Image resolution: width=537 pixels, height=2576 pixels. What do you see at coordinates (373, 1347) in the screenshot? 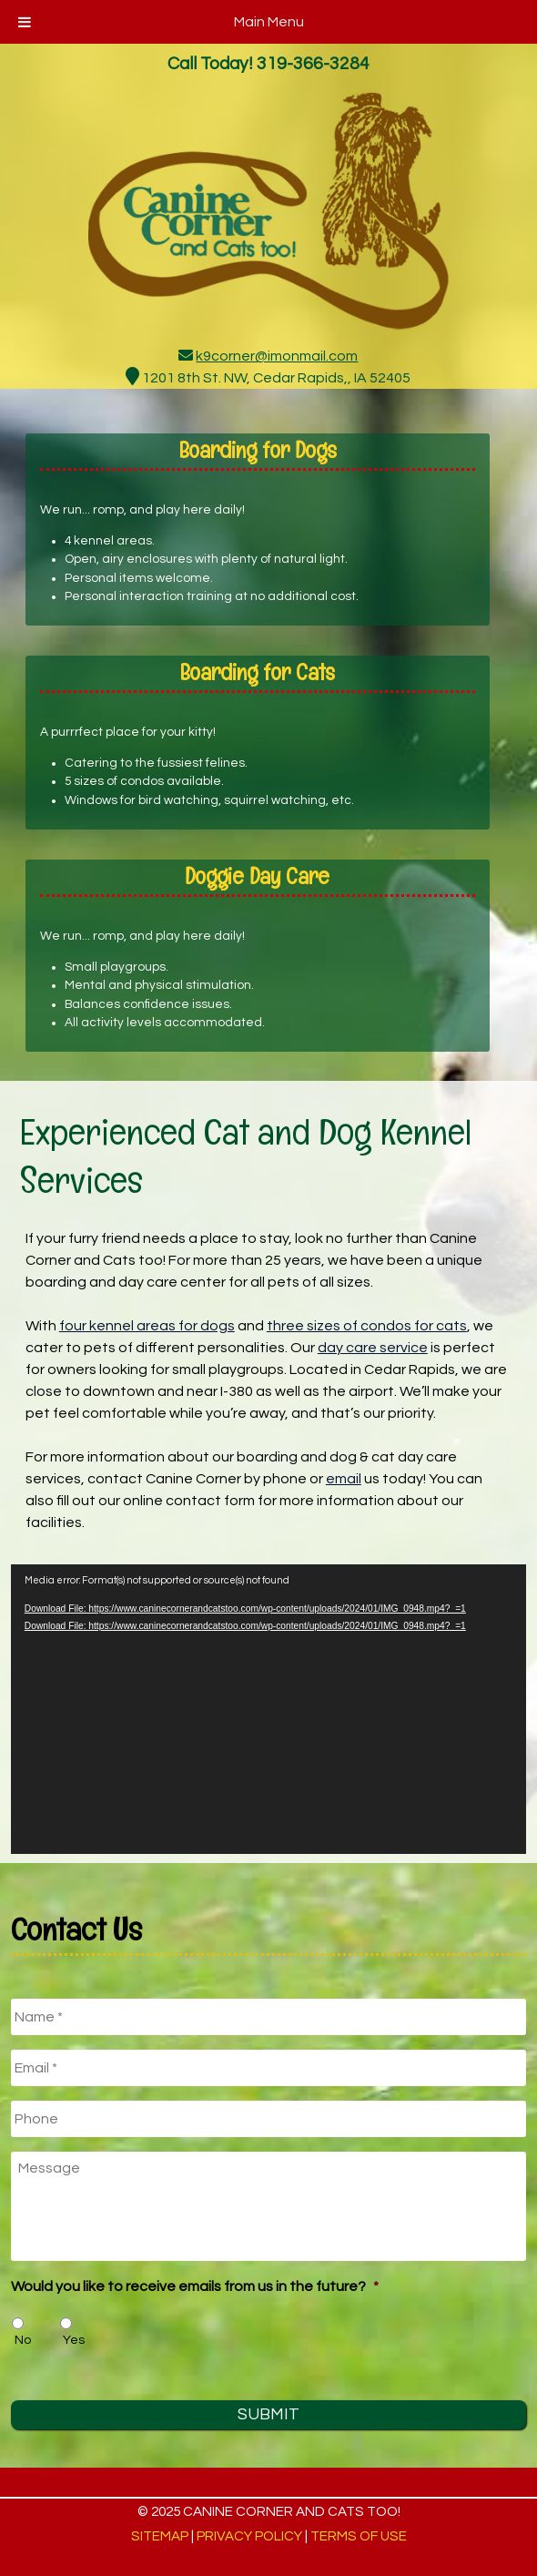
I see `day care service` at bounding box center [373, 1347].